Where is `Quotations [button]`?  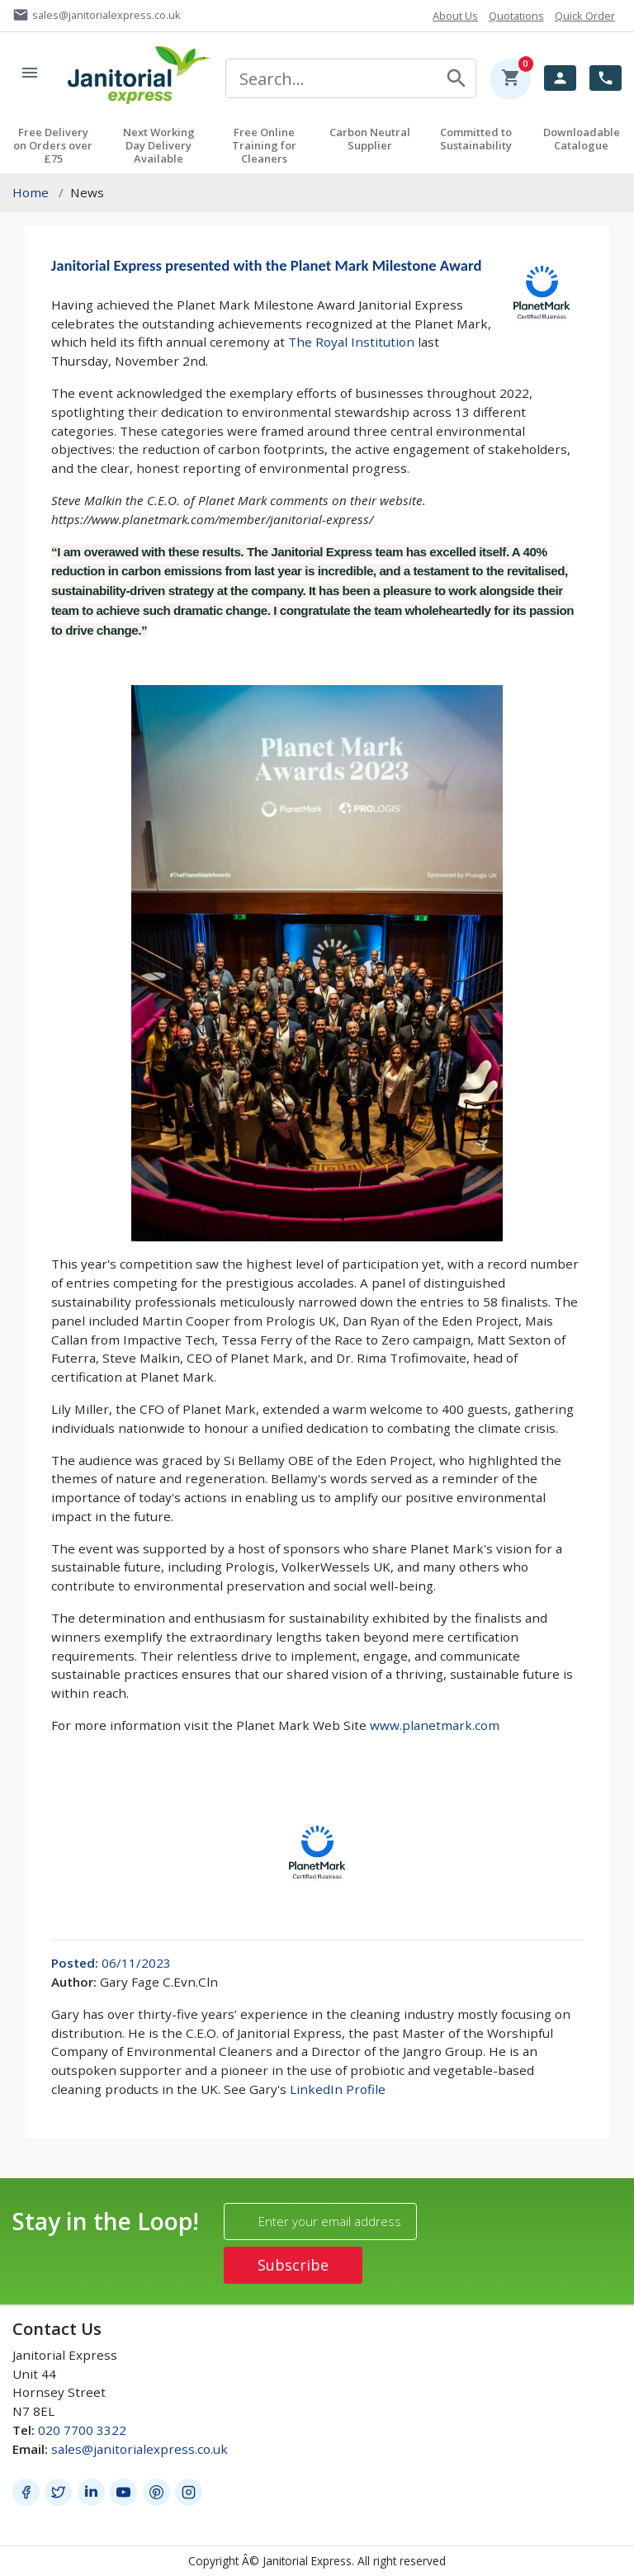 Quotations [button] is located at coordinates (516, 15).